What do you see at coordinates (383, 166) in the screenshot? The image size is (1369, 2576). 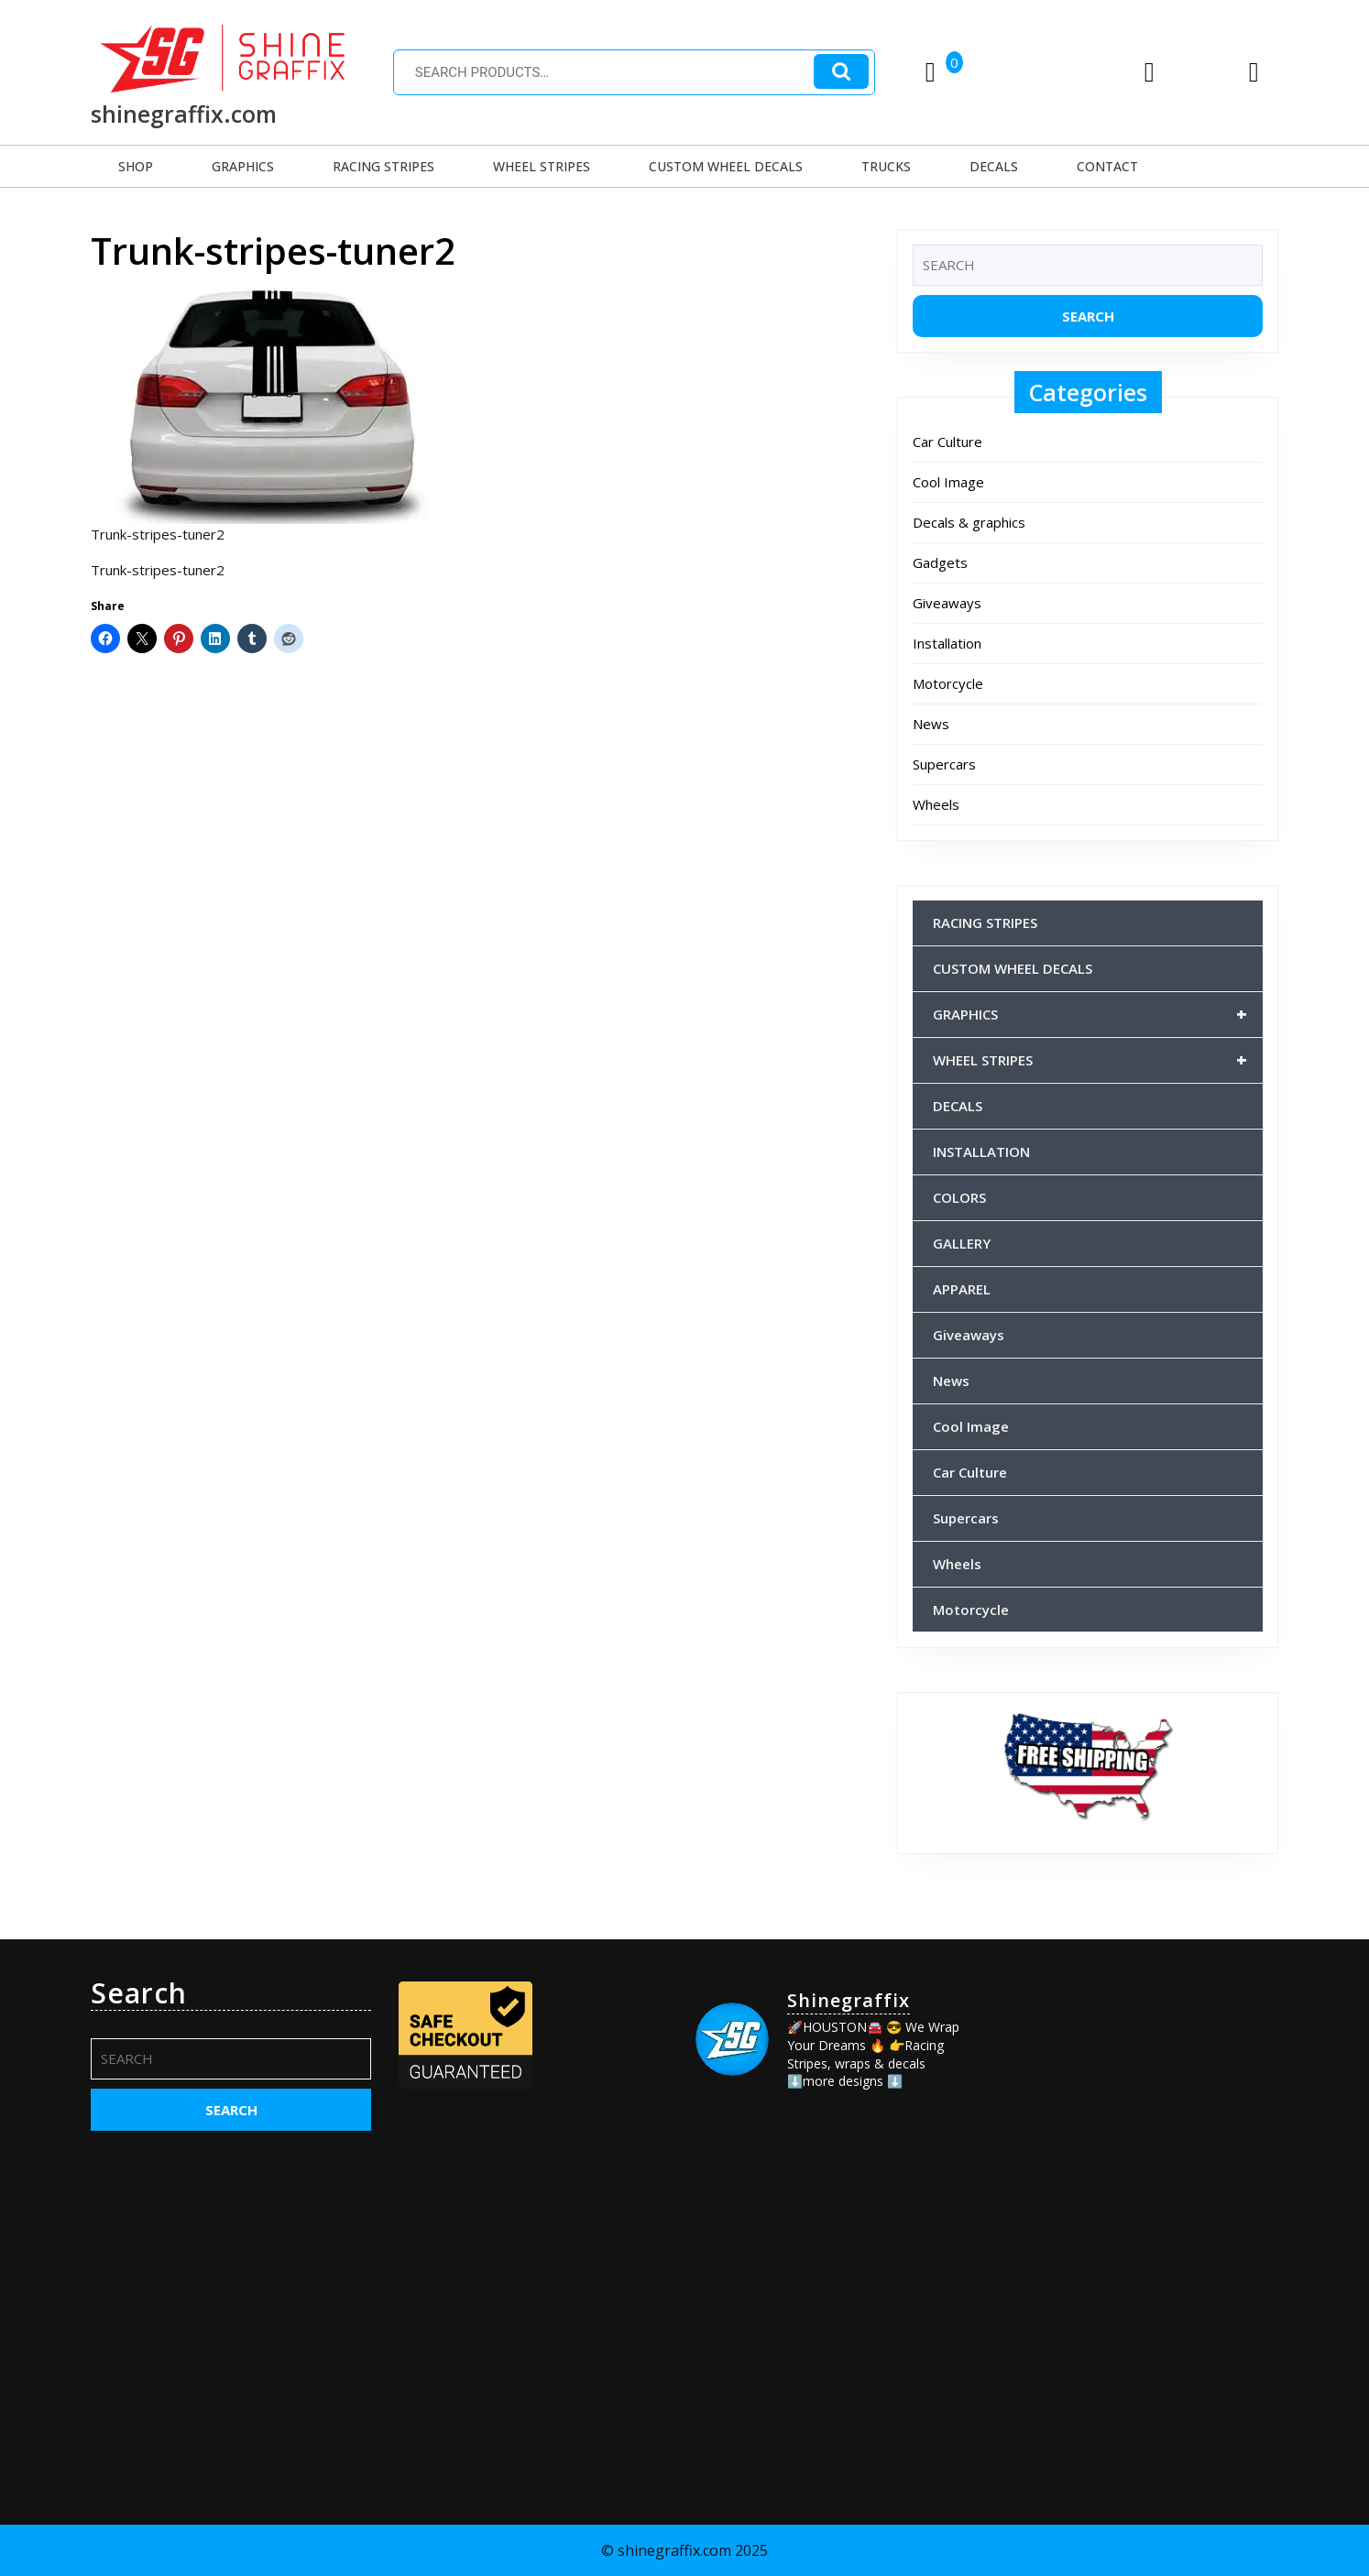 I see `RACING STRIPES` at bounding box center [383, 166].